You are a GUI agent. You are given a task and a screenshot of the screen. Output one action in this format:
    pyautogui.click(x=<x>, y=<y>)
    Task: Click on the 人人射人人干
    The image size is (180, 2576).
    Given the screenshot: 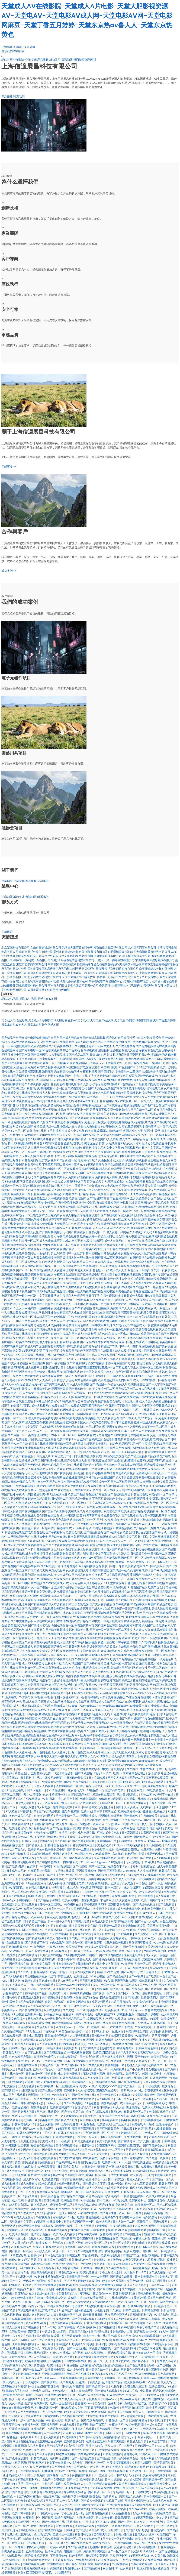 What is the action you would take?
    pyautogui.click(x=23, y=1786)
    